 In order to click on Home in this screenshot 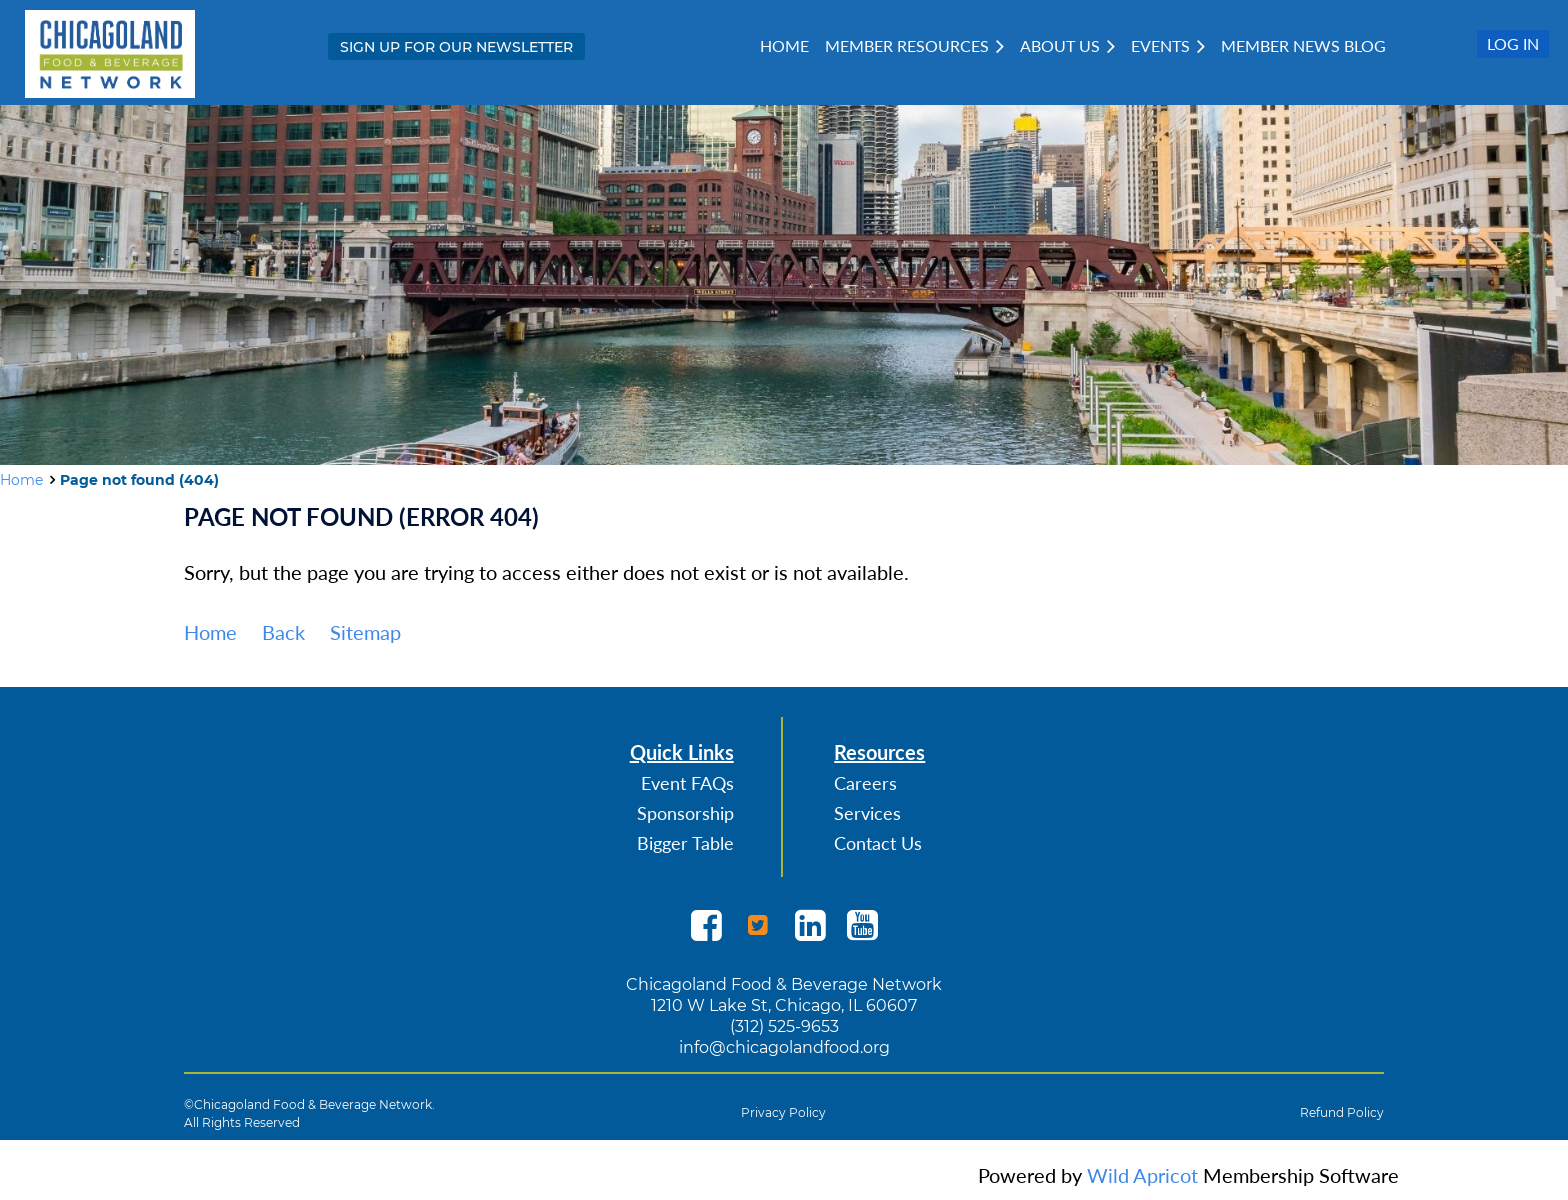, I will do `click(21, 480)`.